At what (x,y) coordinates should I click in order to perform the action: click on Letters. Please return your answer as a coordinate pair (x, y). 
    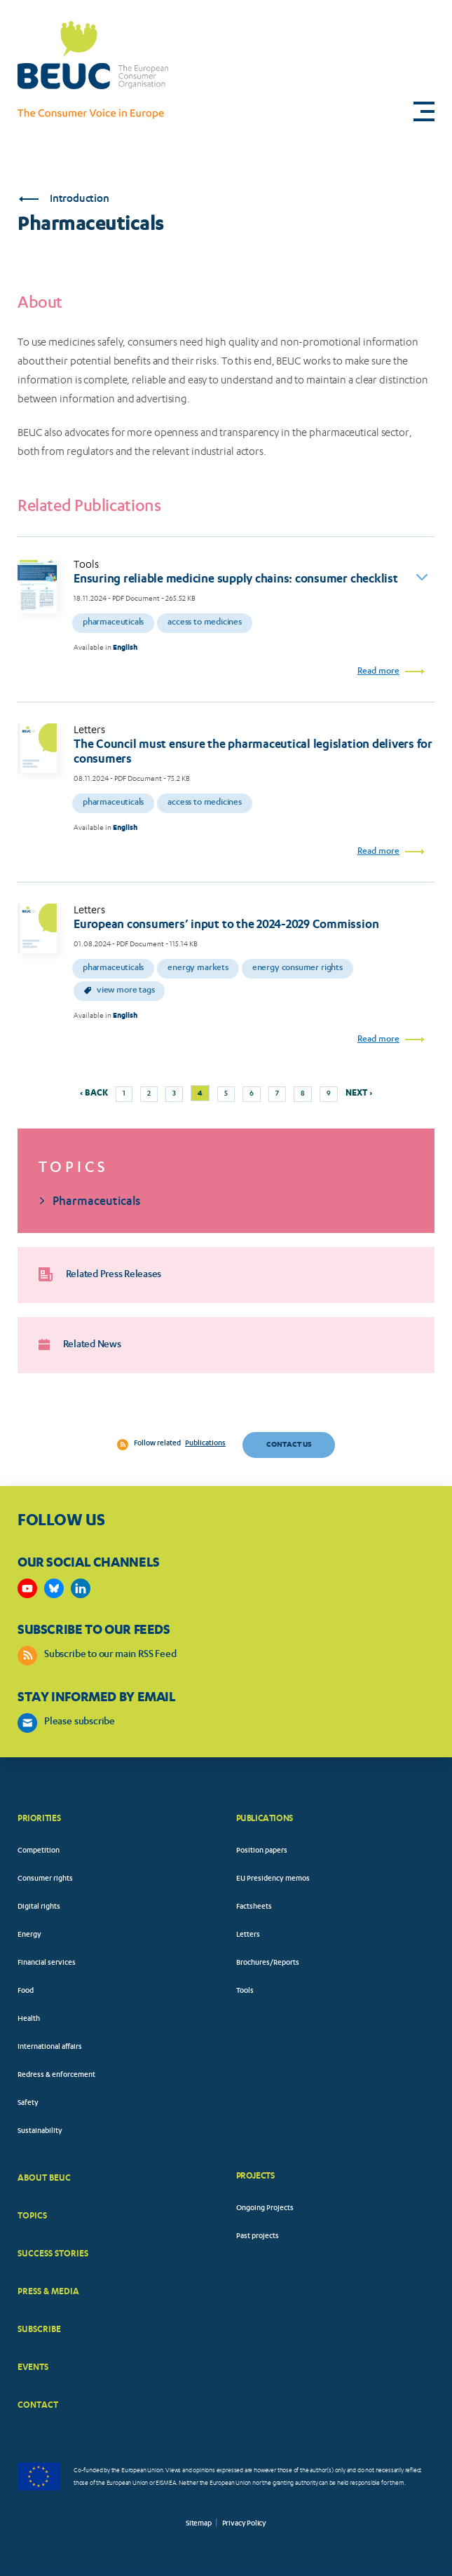
    Looking at the image, I should click on (248, 1935).